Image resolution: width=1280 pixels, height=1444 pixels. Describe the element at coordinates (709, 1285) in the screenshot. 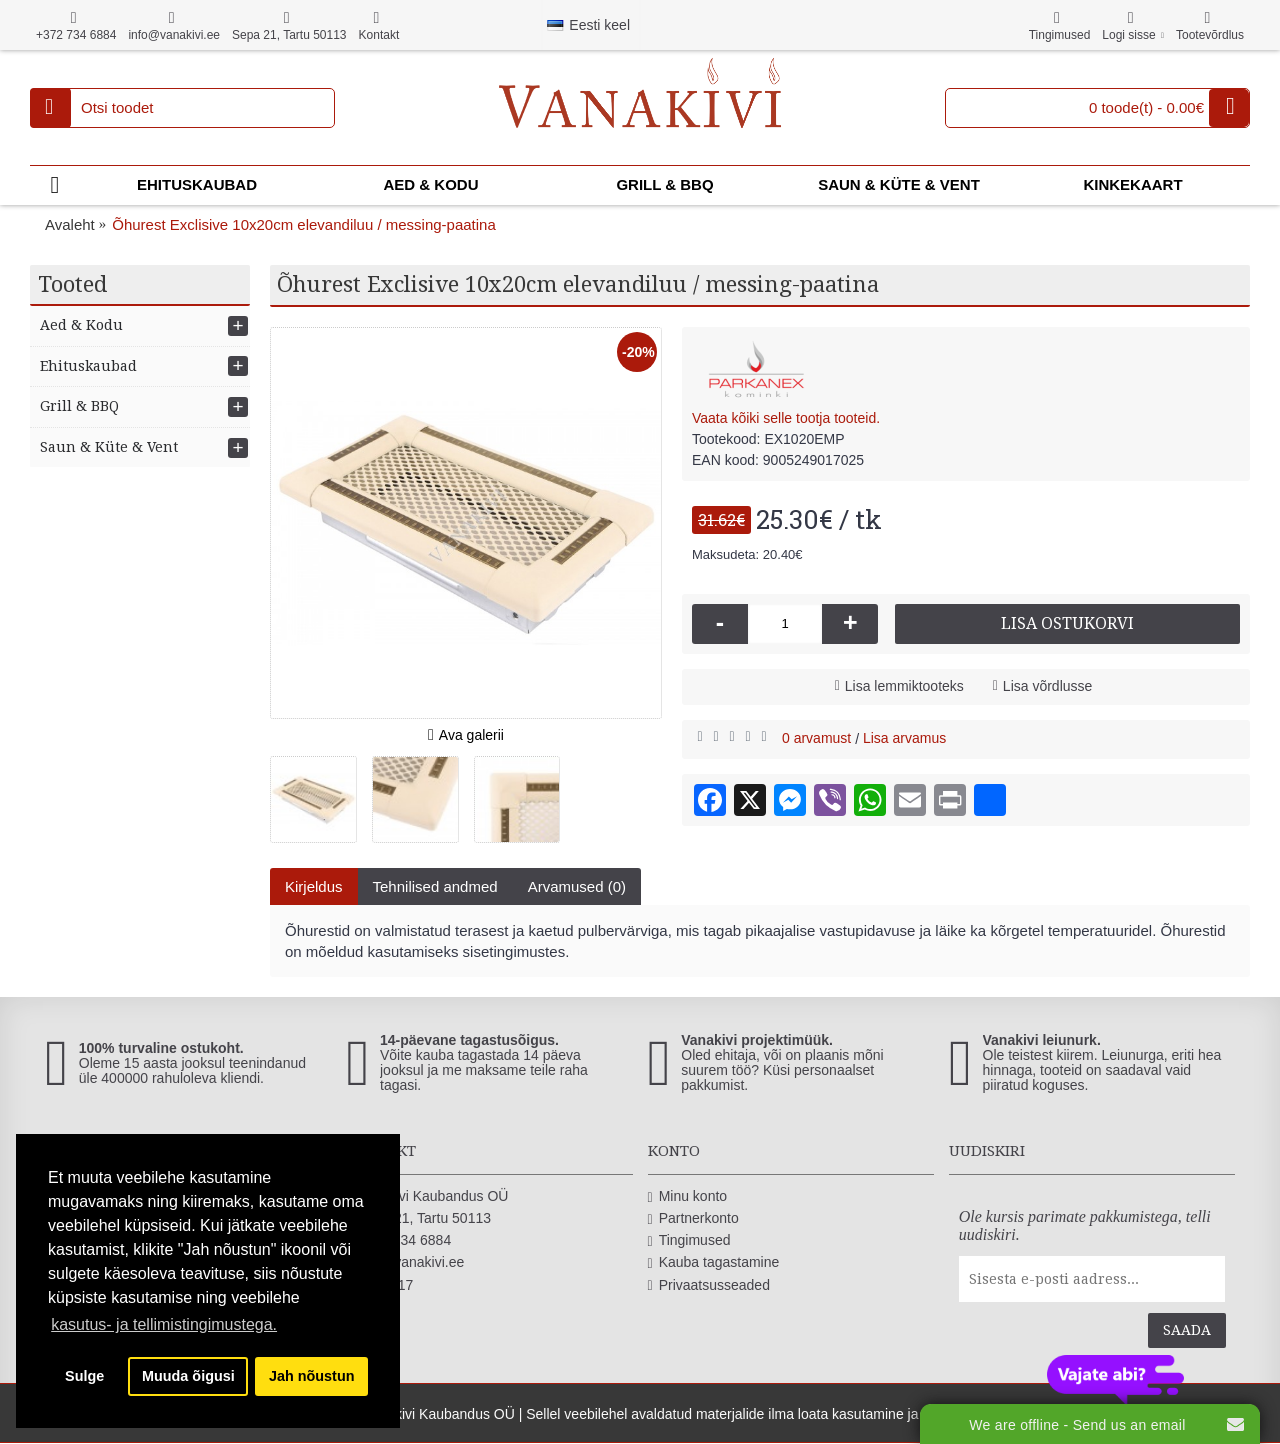

I see `Privaatsusseaded` at that location.